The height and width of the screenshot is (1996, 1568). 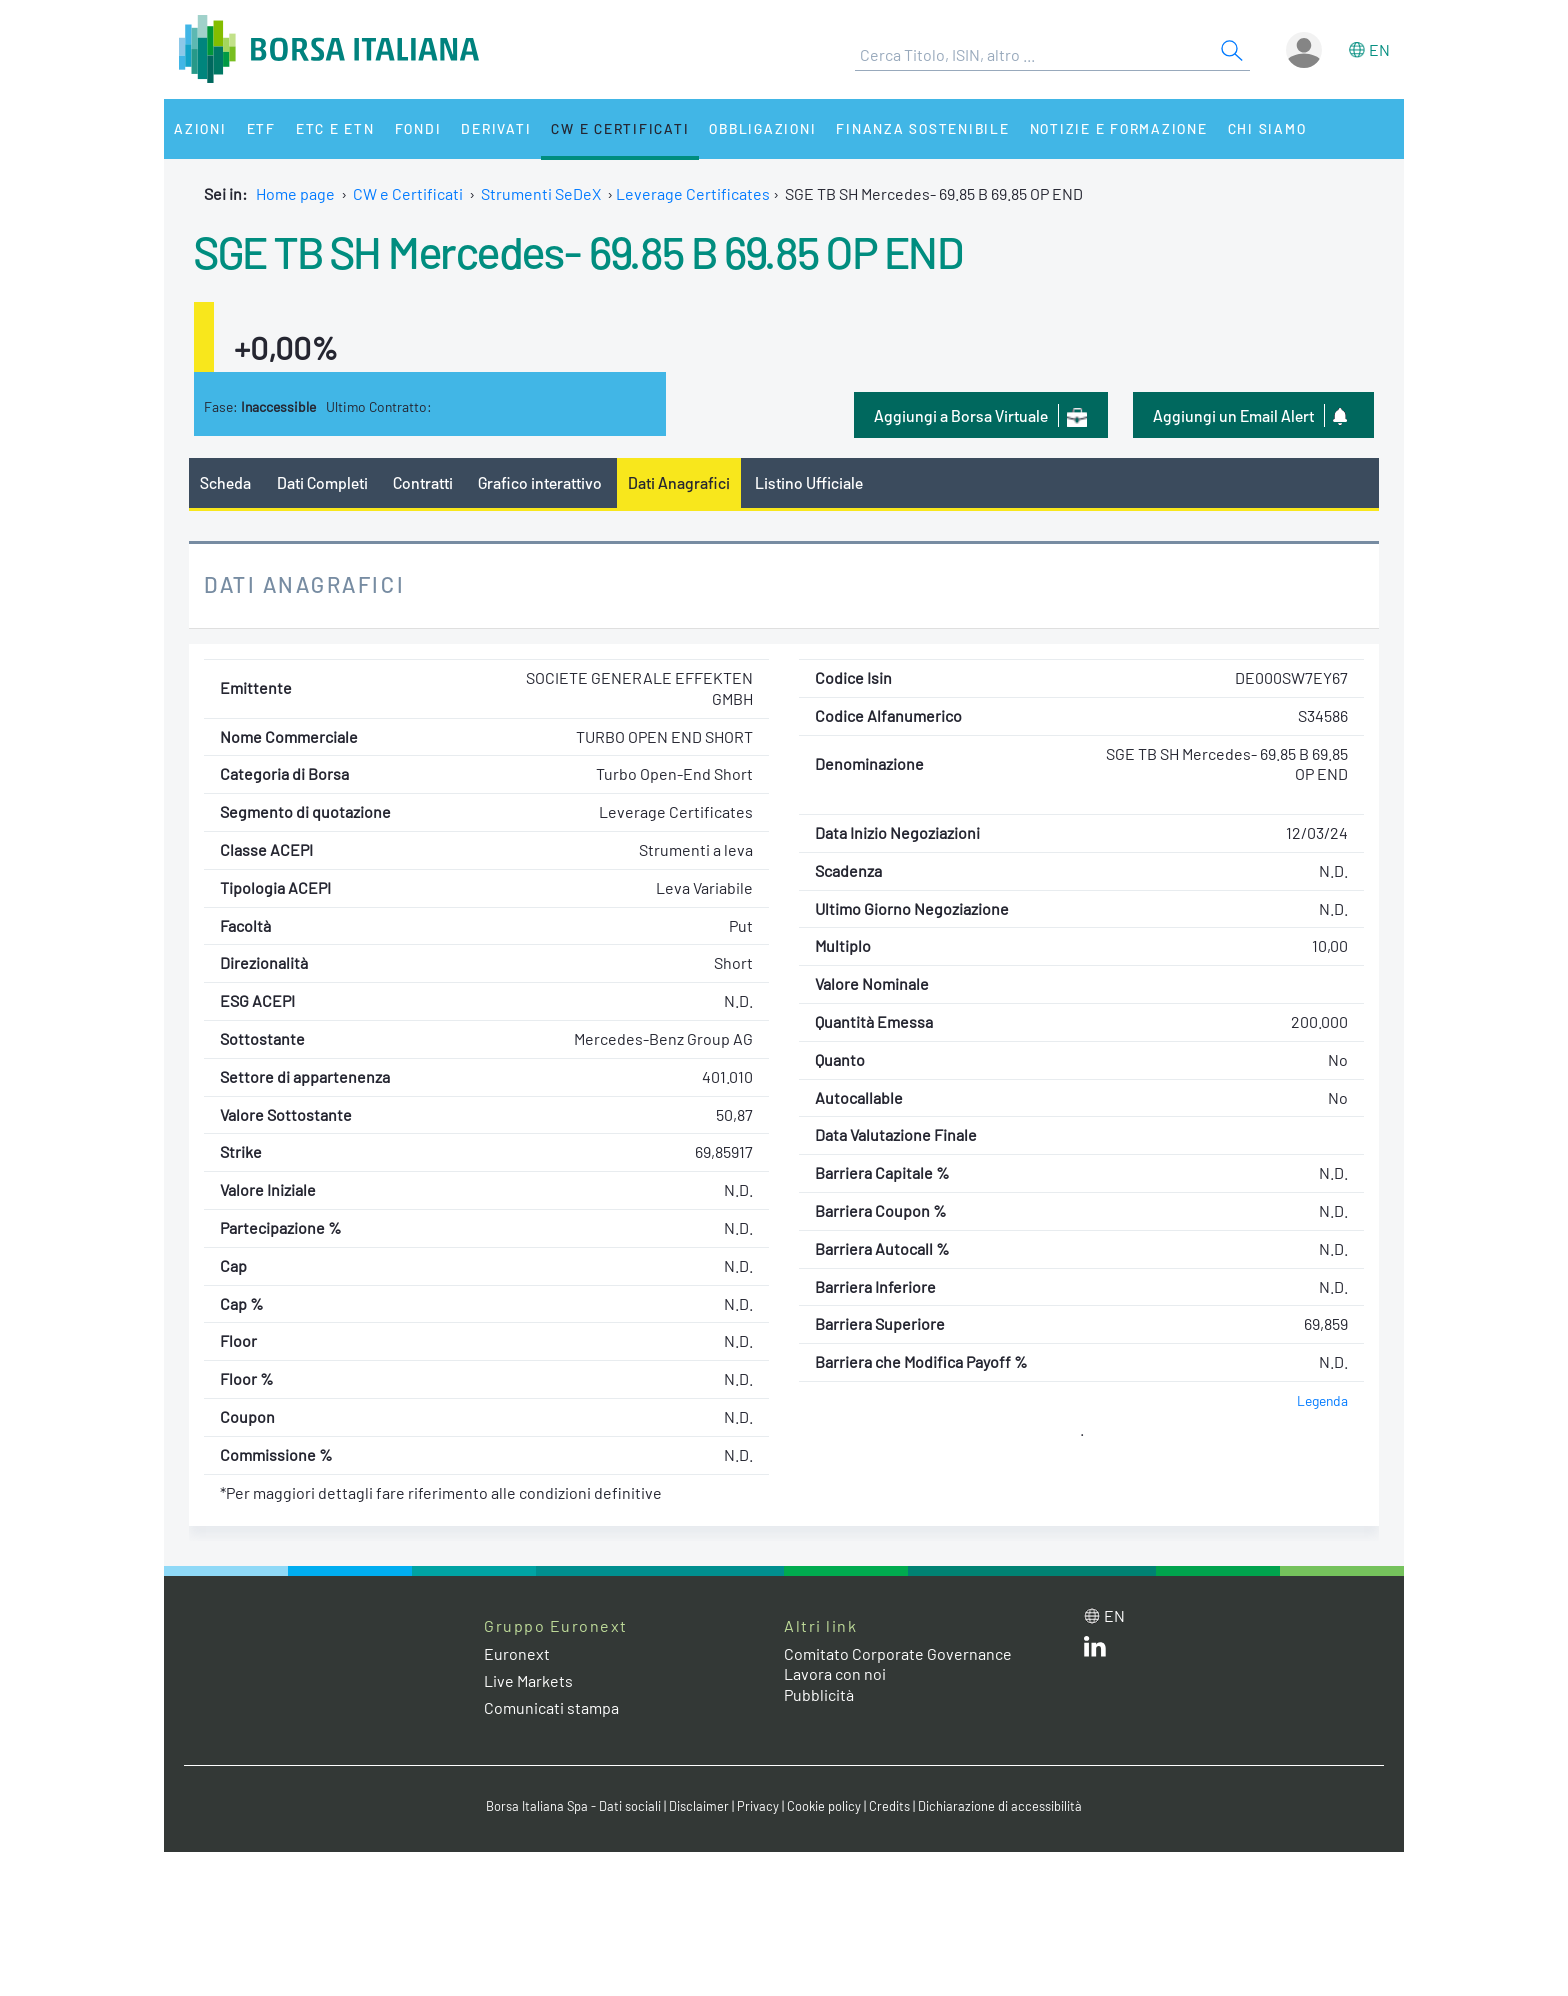 I want to click on Credits [Credits link], so click(x=889, y=1806).